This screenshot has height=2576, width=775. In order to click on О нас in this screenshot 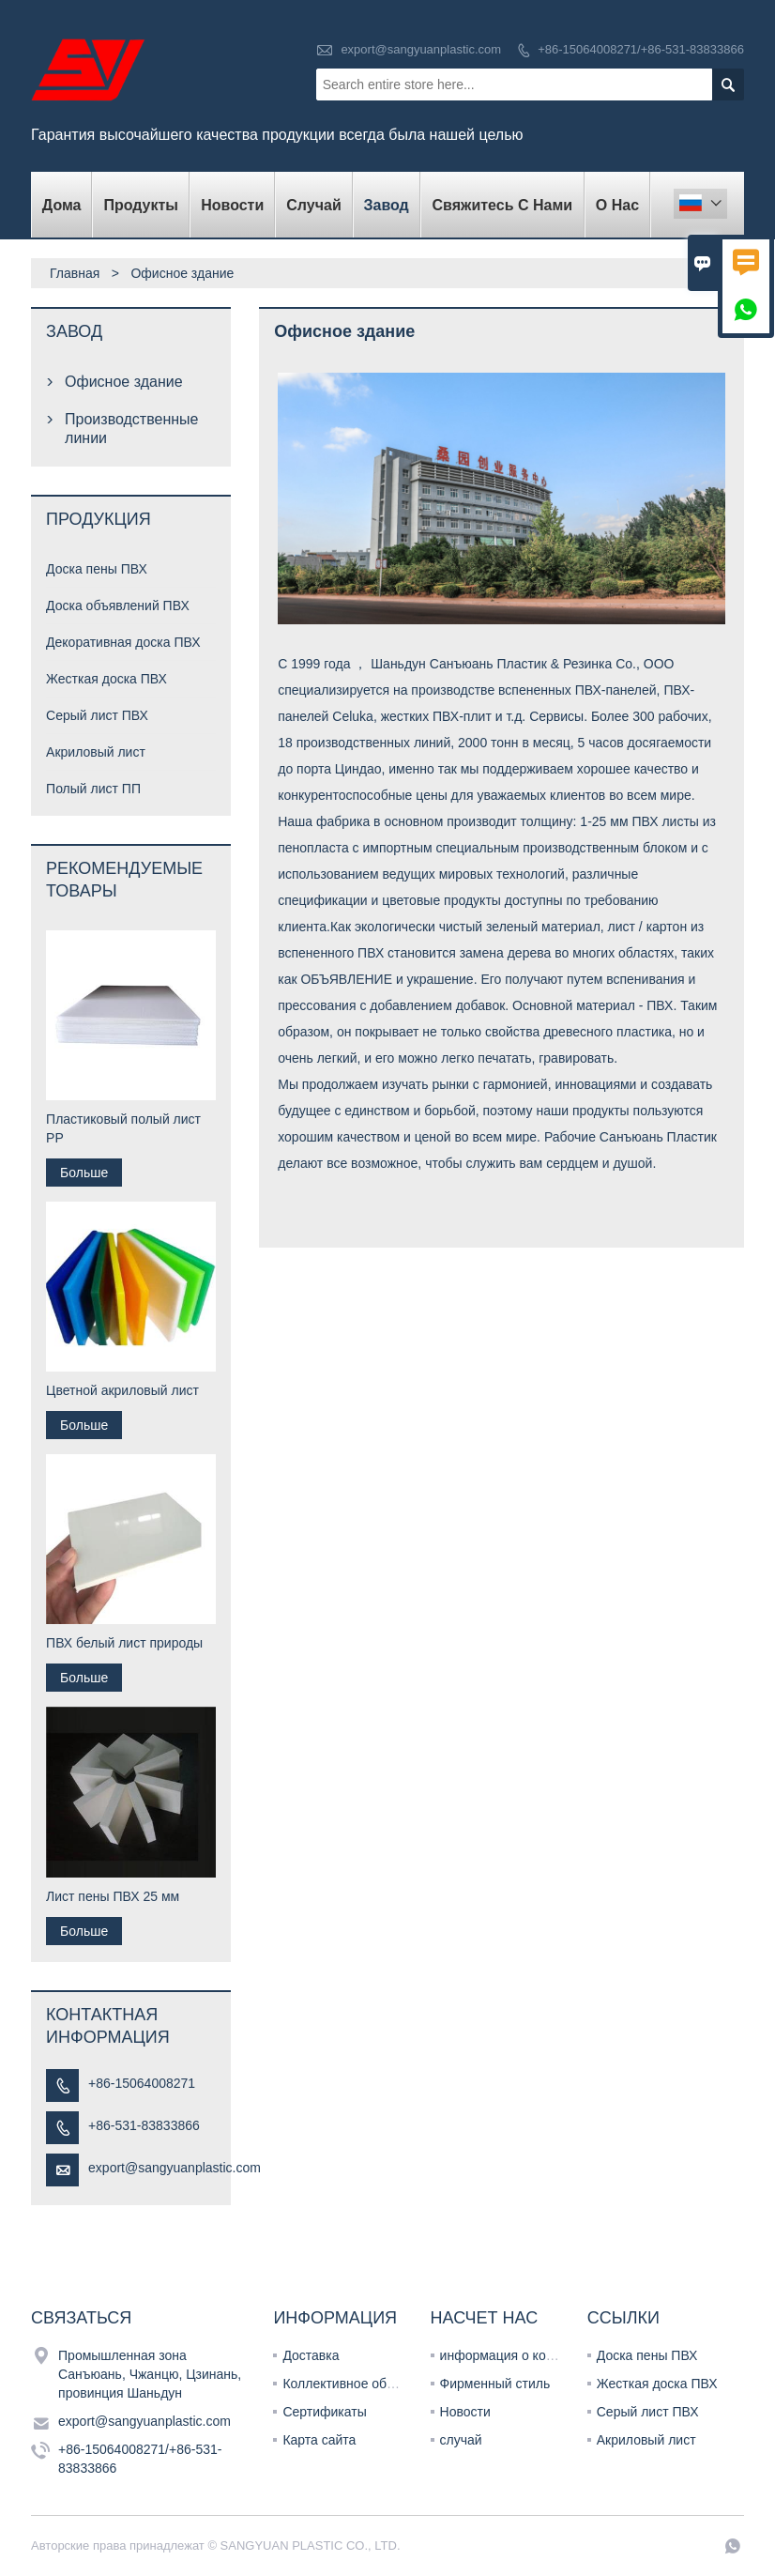, I will do `click(617, 205)`.